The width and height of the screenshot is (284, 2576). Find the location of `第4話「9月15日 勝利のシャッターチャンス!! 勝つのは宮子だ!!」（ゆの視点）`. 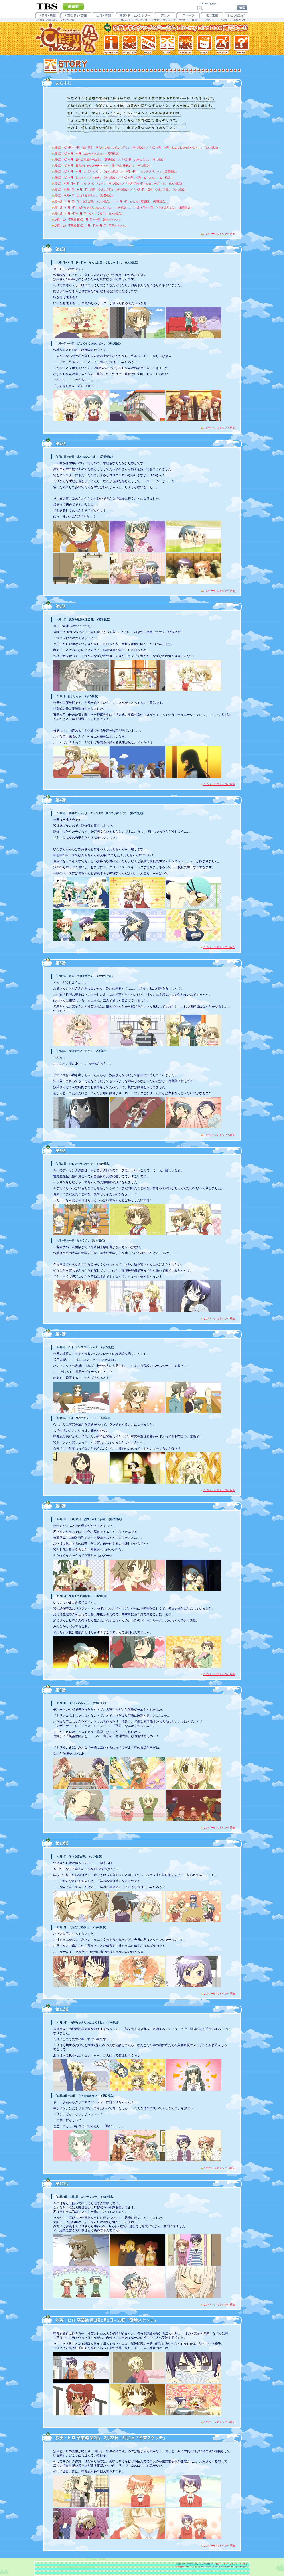

第4話「9月15日 勝利のシャッターチャンス!! 勝つのは宮子だ!!」（ゆの視点） is located at coordinates (102, 165).